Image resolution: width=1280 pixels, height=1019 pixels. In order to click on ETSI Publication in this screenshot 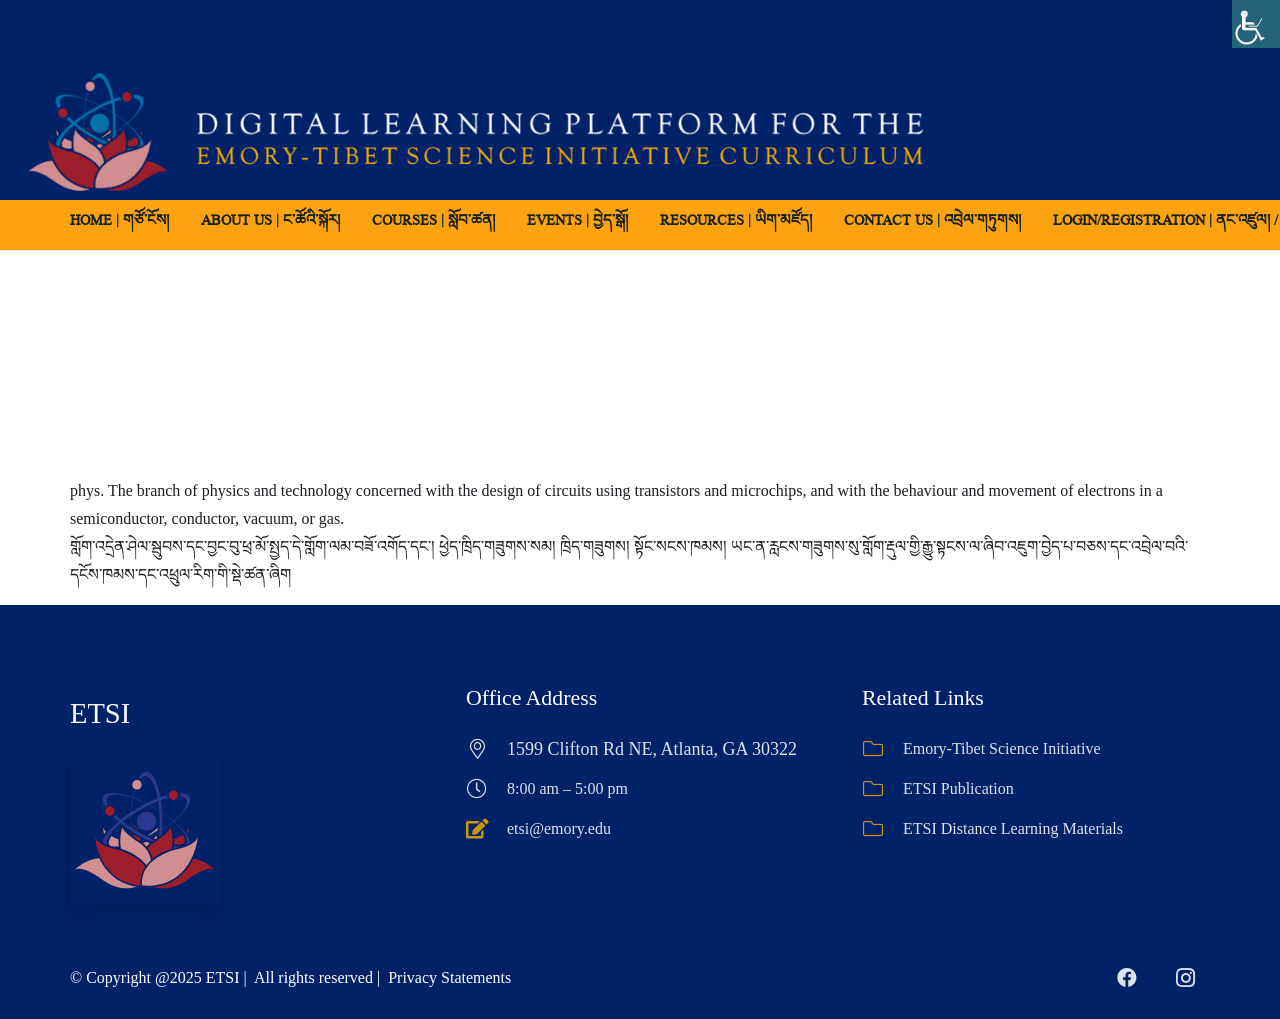, I will do `click(958, 788)`.